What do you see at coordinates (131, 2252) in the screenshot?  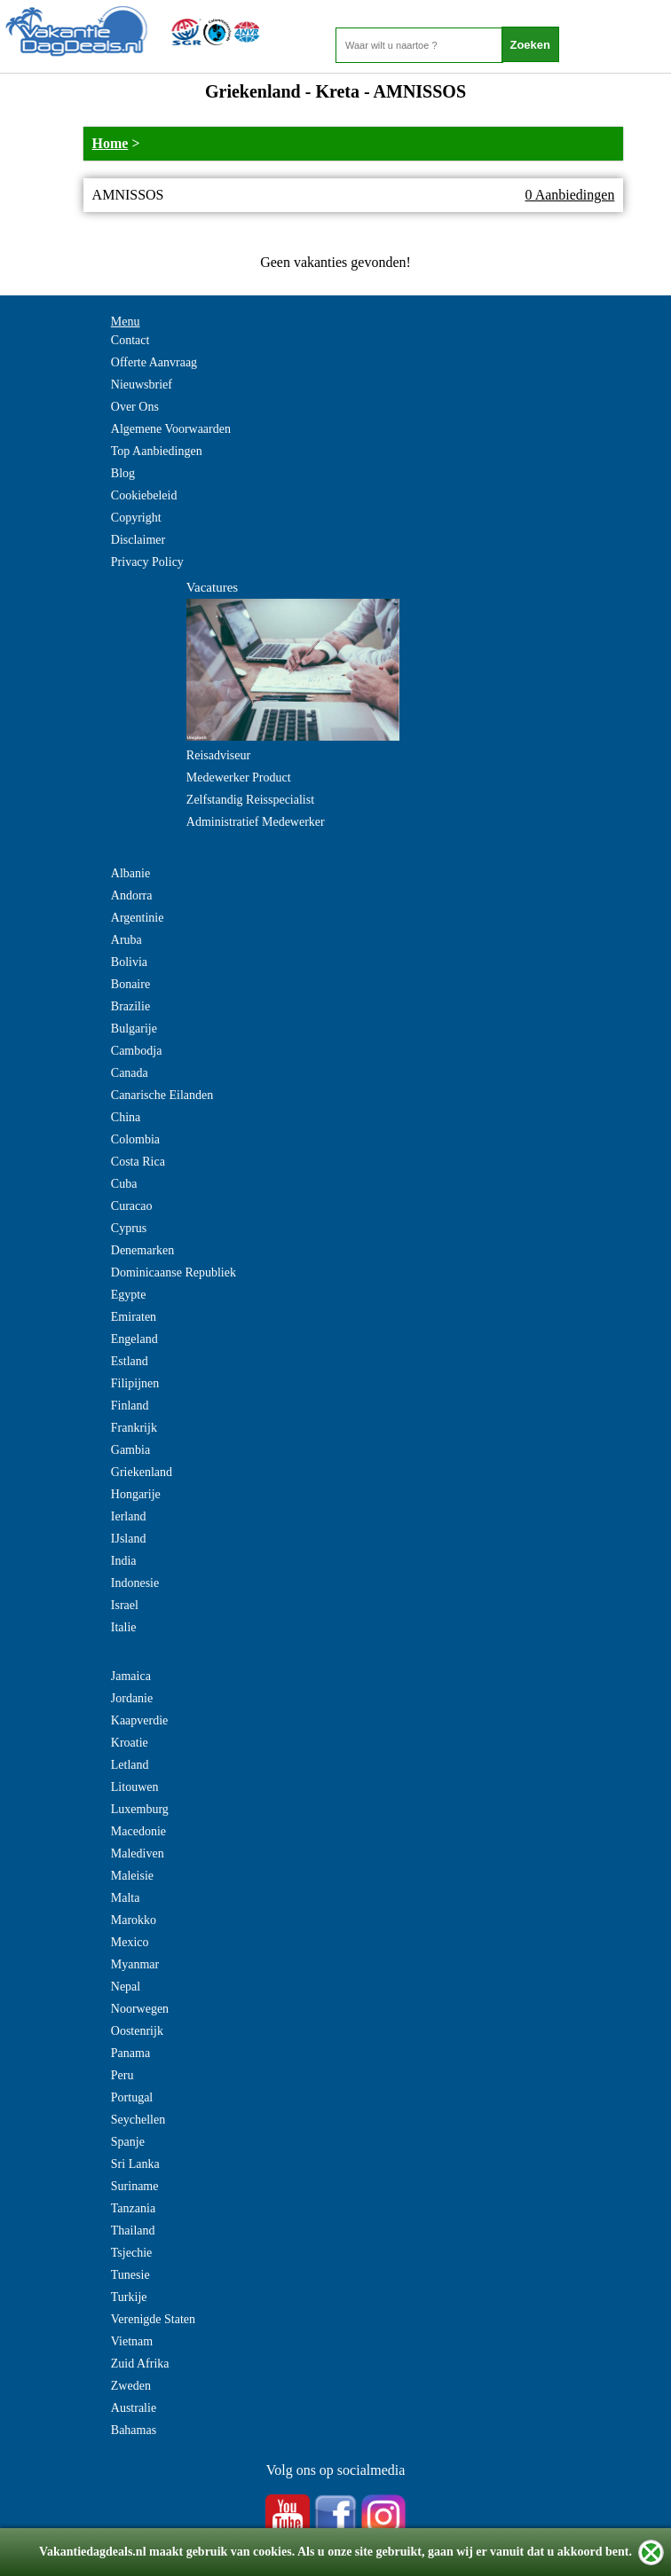 I see `Tsjechie` at bounding box center [131, 2252].